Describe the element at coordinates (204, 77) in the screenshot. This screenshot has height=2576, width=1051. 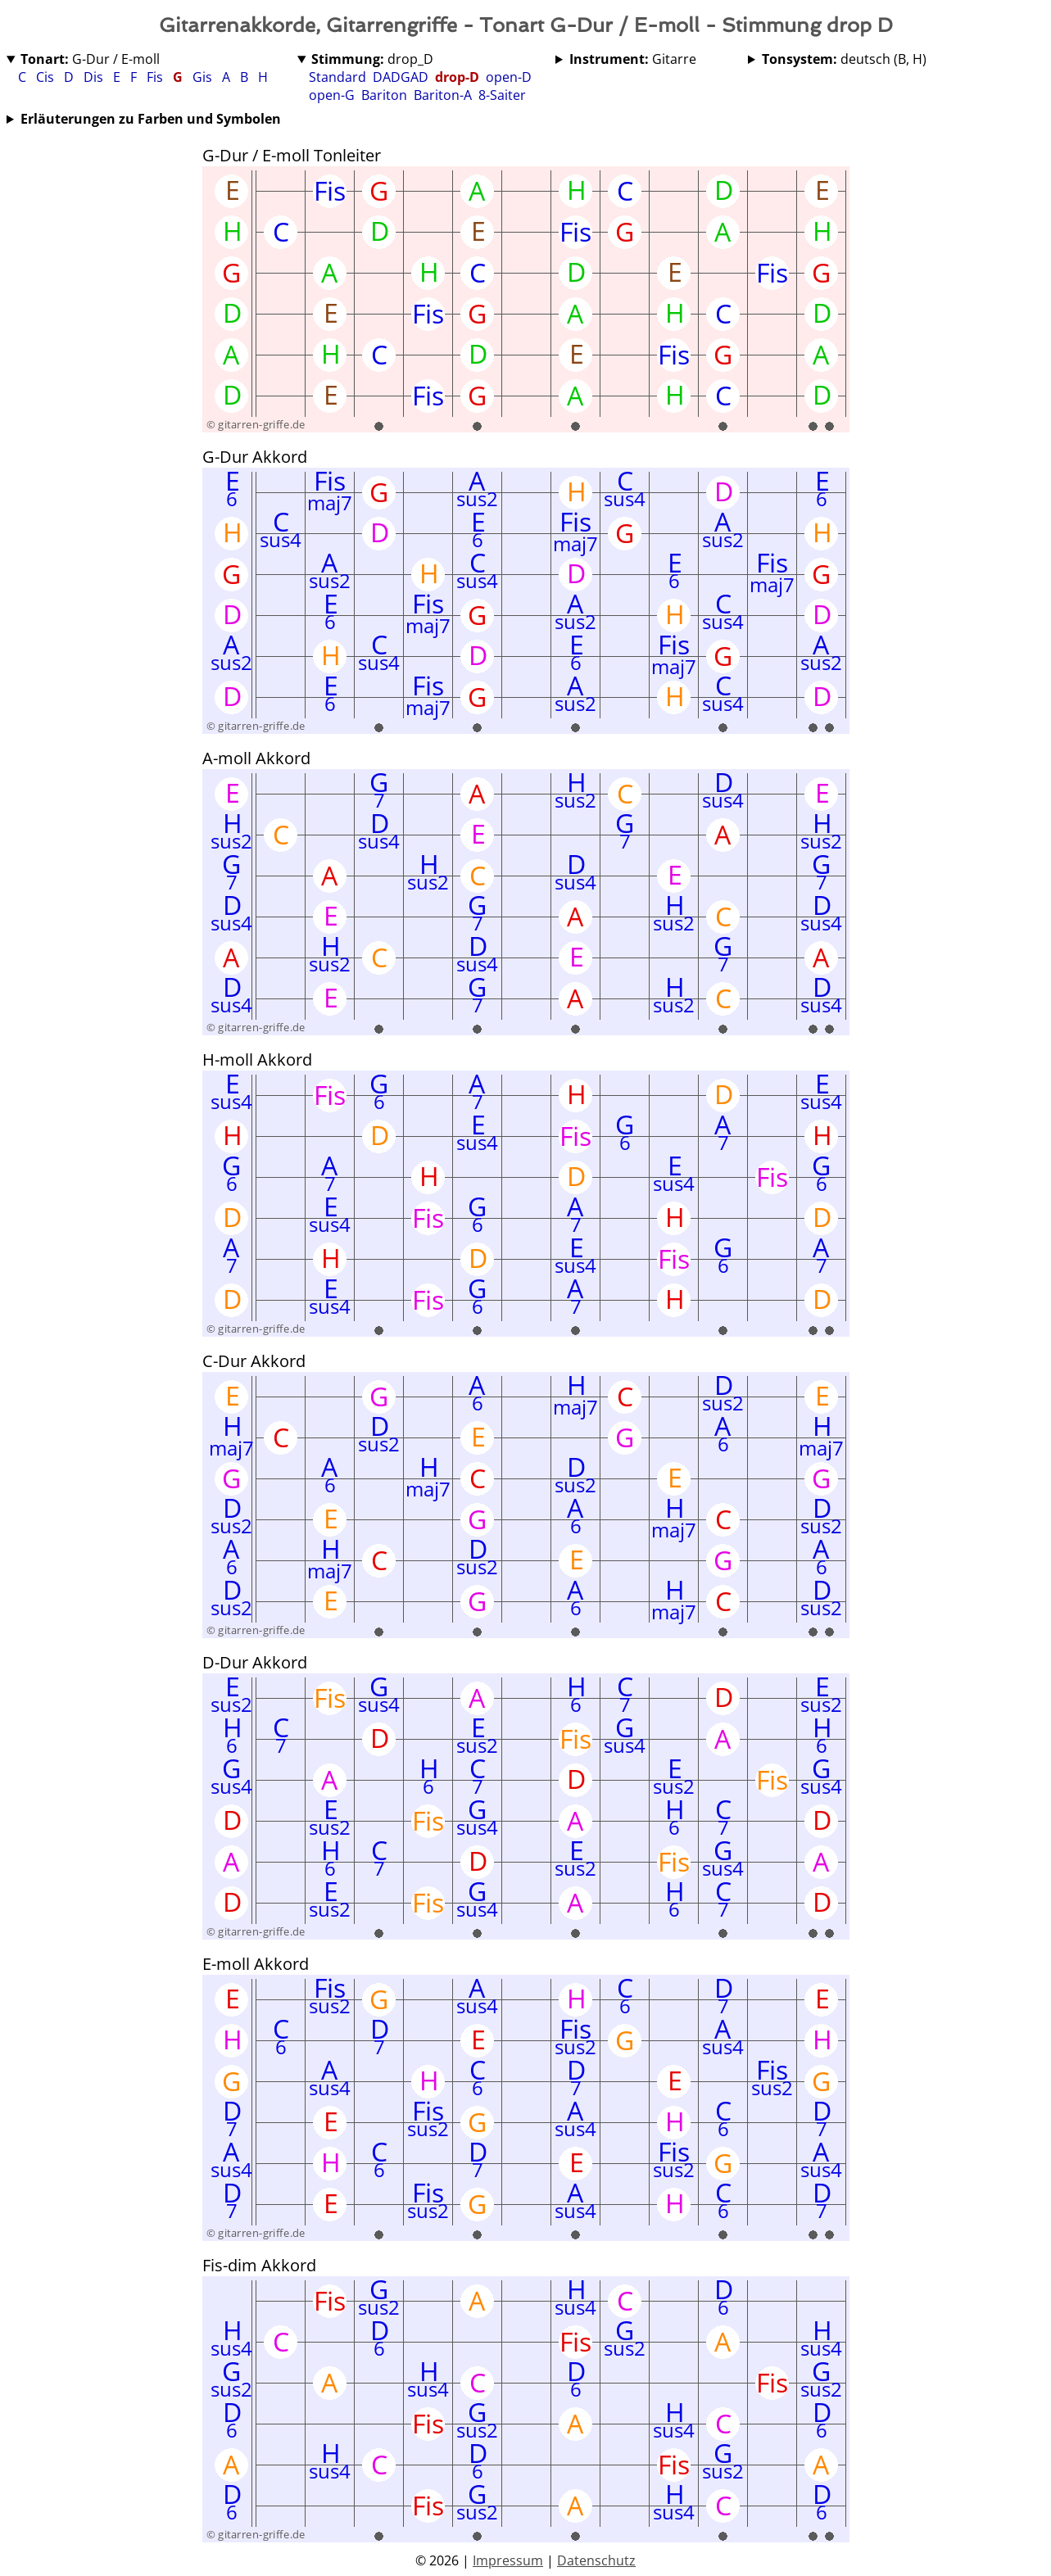
I see `Gis` at that location.